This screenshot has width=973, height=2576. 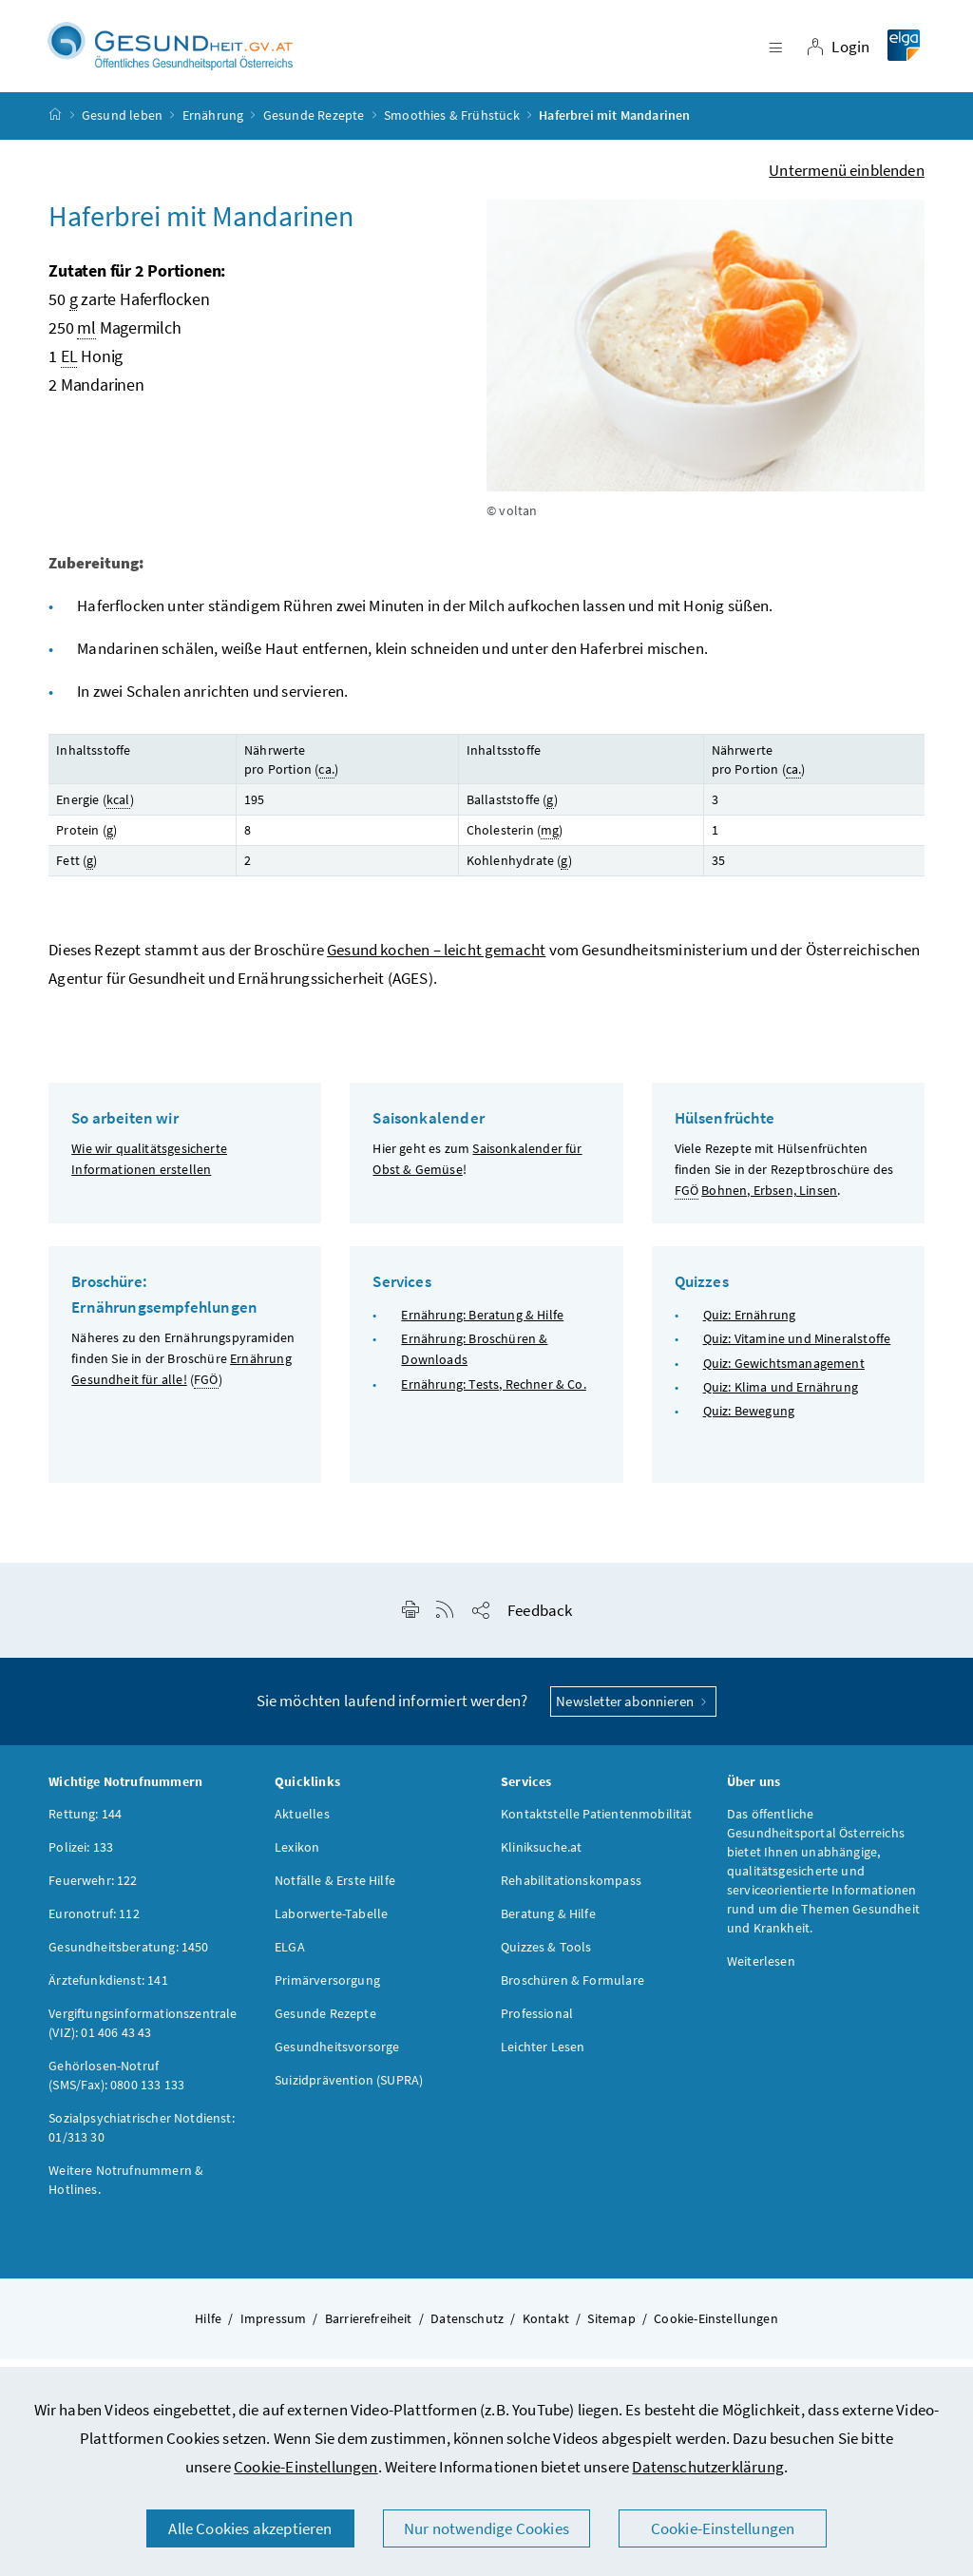 I want to click on Gesundheitsvorsorge, so click(x=337, y=2058).